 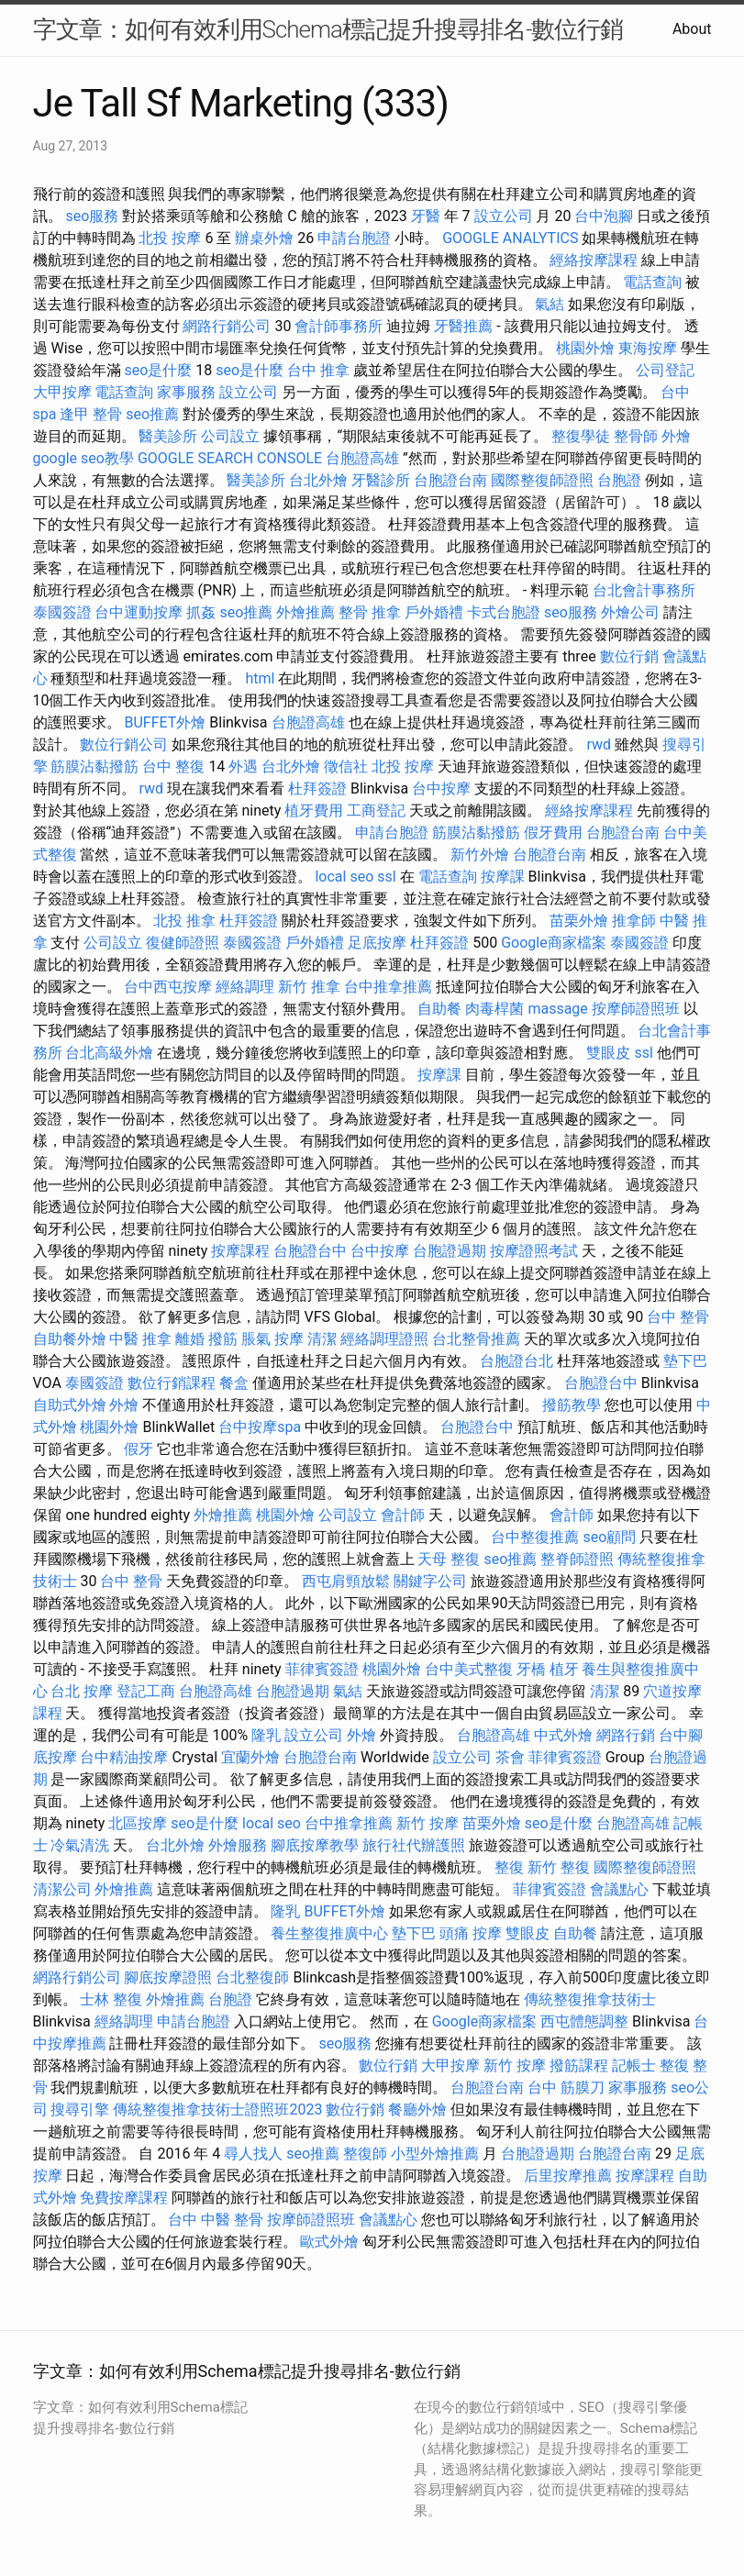 What do you see at coordinates (234, 1383) in the screenshot?
I see `餐盒` at bounding box center [234, 1383].